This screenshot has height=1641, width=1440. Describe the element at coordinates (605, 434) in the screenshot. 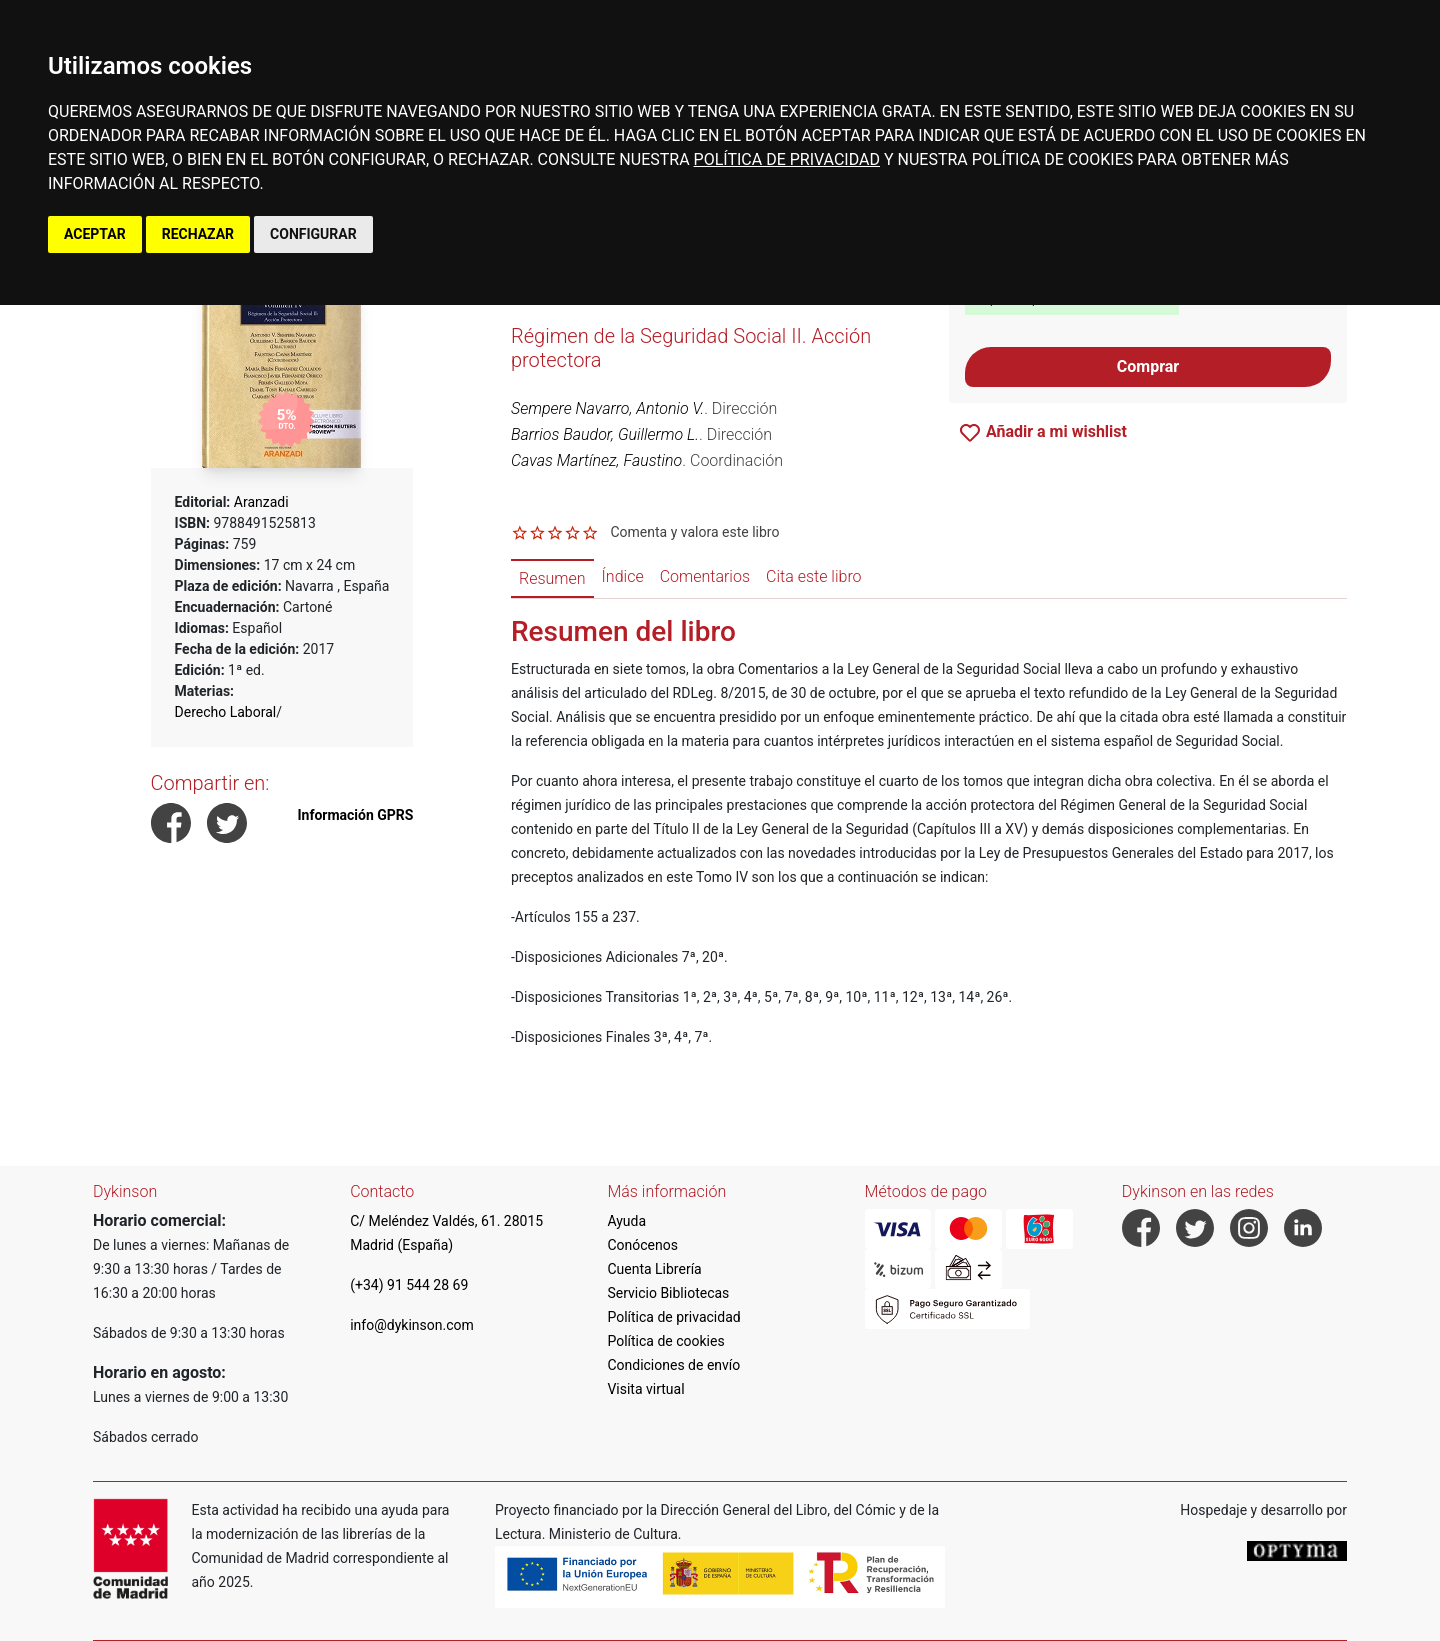

I see `Barrios Baudor, Guillermo L.` at that location.